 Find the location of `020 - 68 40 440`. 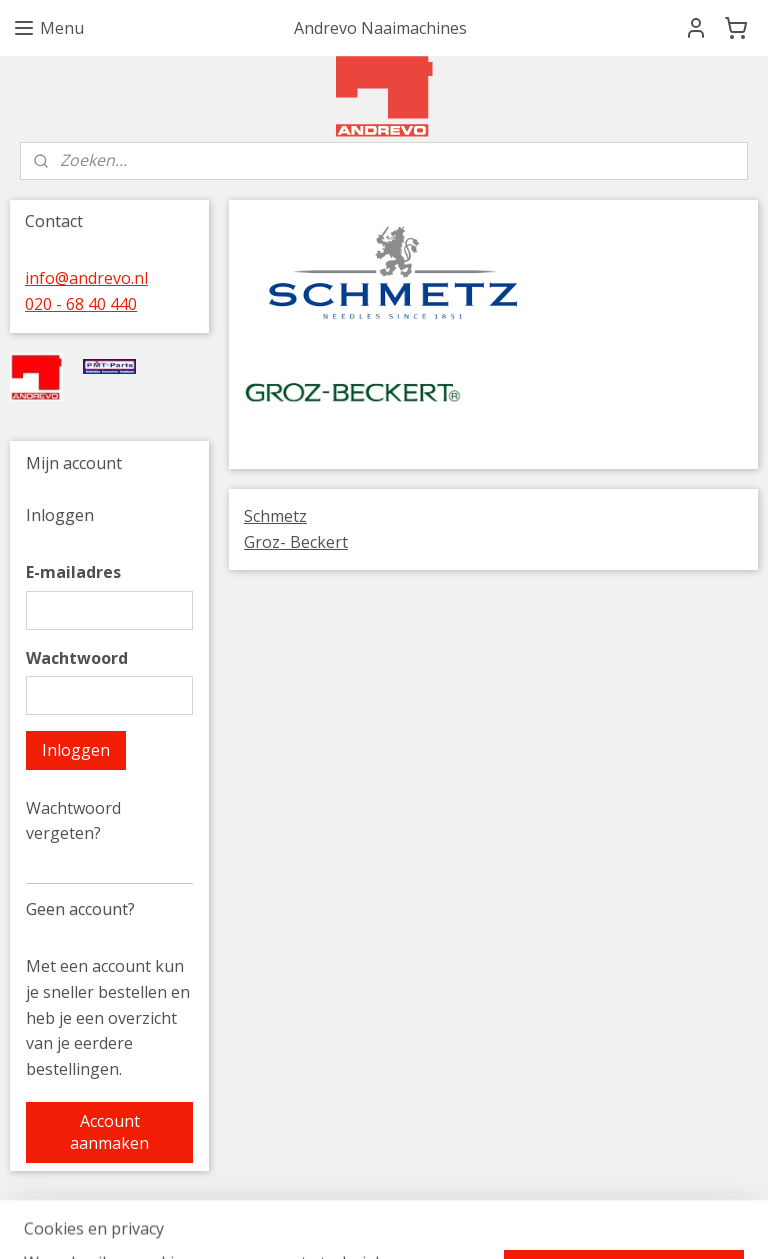

020 - 68 40 440 is located at coordinates (81, 304).